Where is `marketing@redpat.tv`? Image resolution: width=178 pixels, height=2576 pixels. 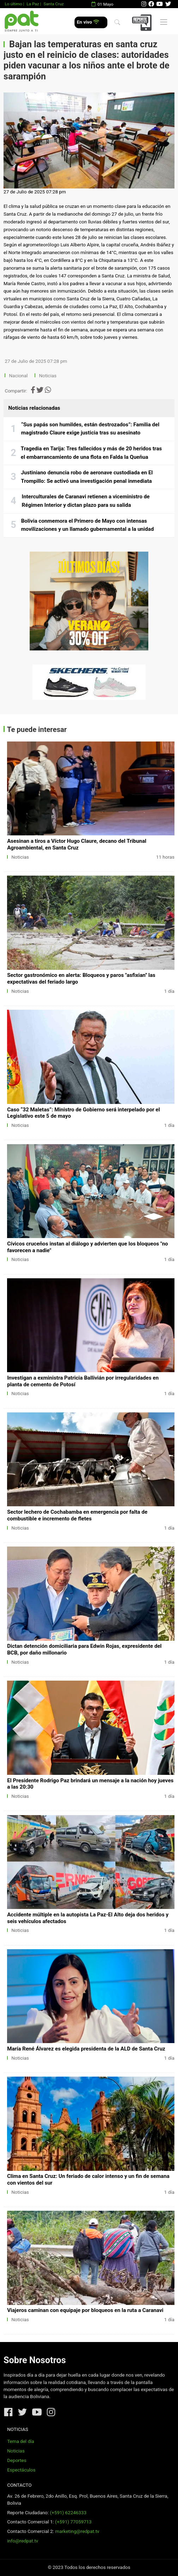 marketing@redpat.tv is located at coordinates (77, 2531).